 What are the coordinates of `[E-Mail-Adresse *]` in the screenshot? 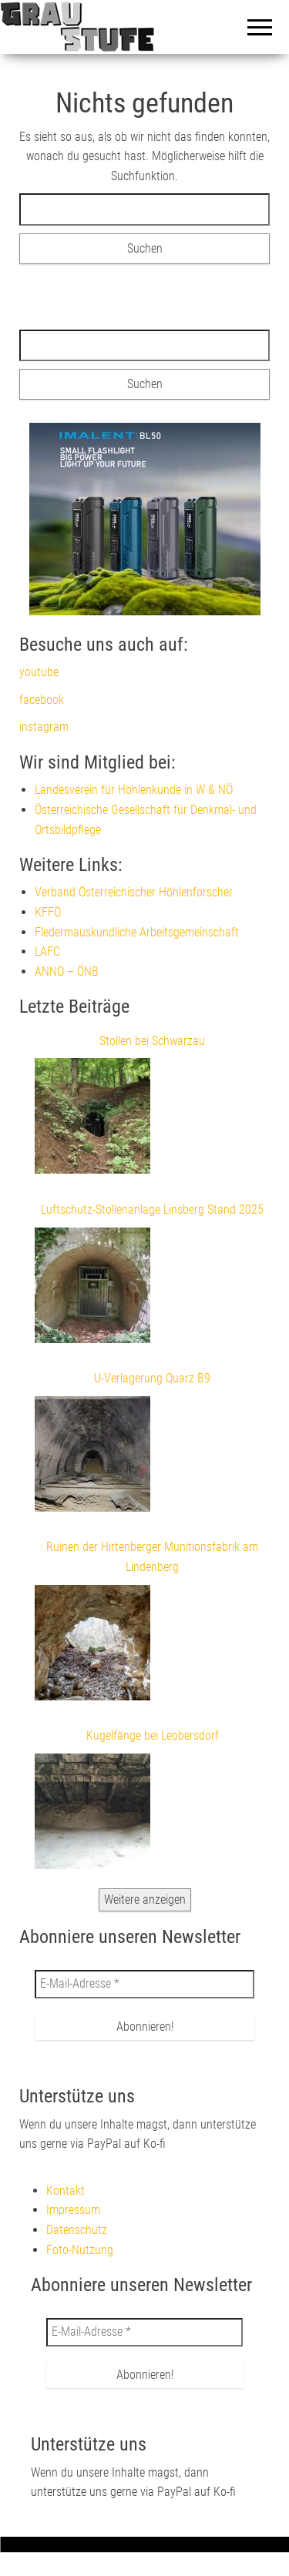 It's located at (144, 1984).